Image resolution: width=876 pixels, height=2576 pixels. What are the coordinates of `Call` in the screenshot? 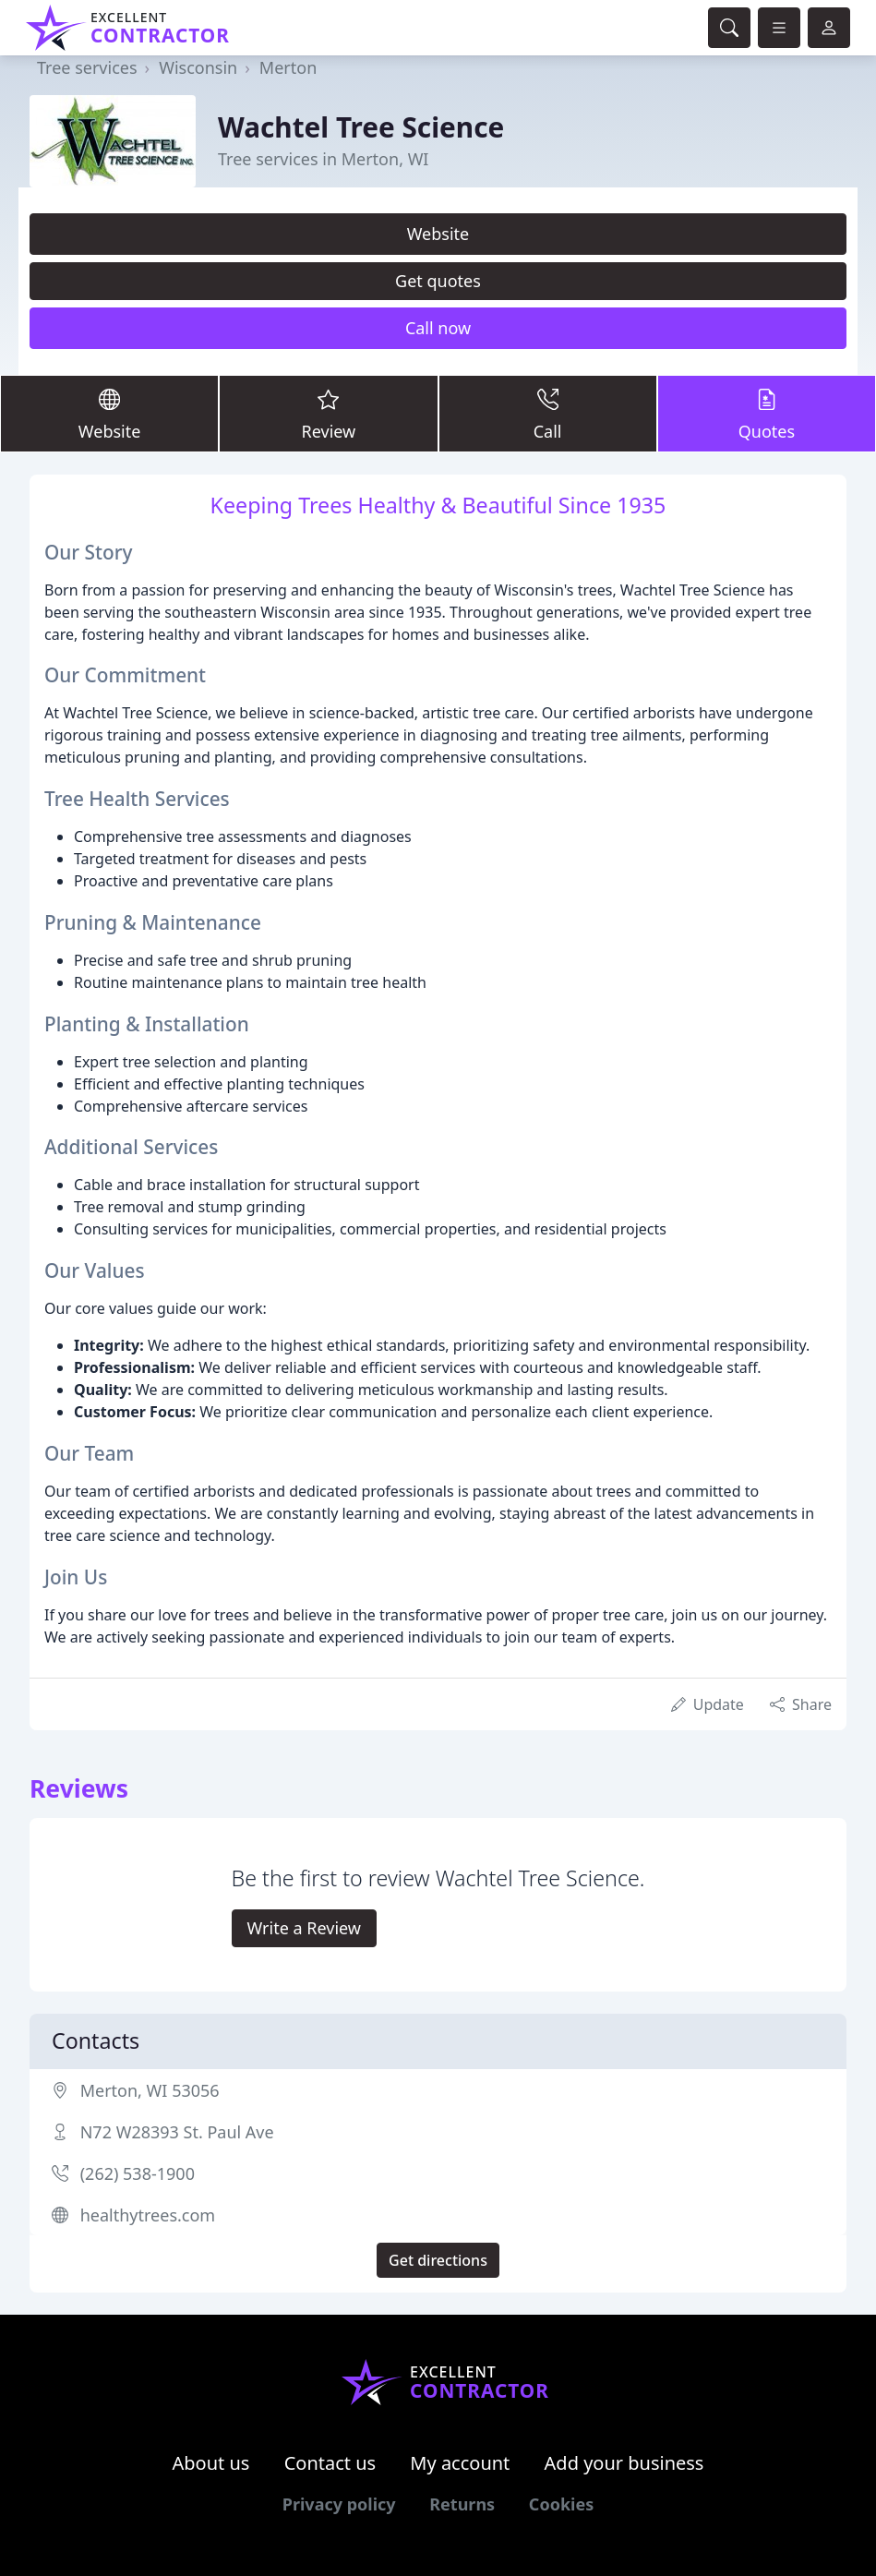 It's located at (548, 412).